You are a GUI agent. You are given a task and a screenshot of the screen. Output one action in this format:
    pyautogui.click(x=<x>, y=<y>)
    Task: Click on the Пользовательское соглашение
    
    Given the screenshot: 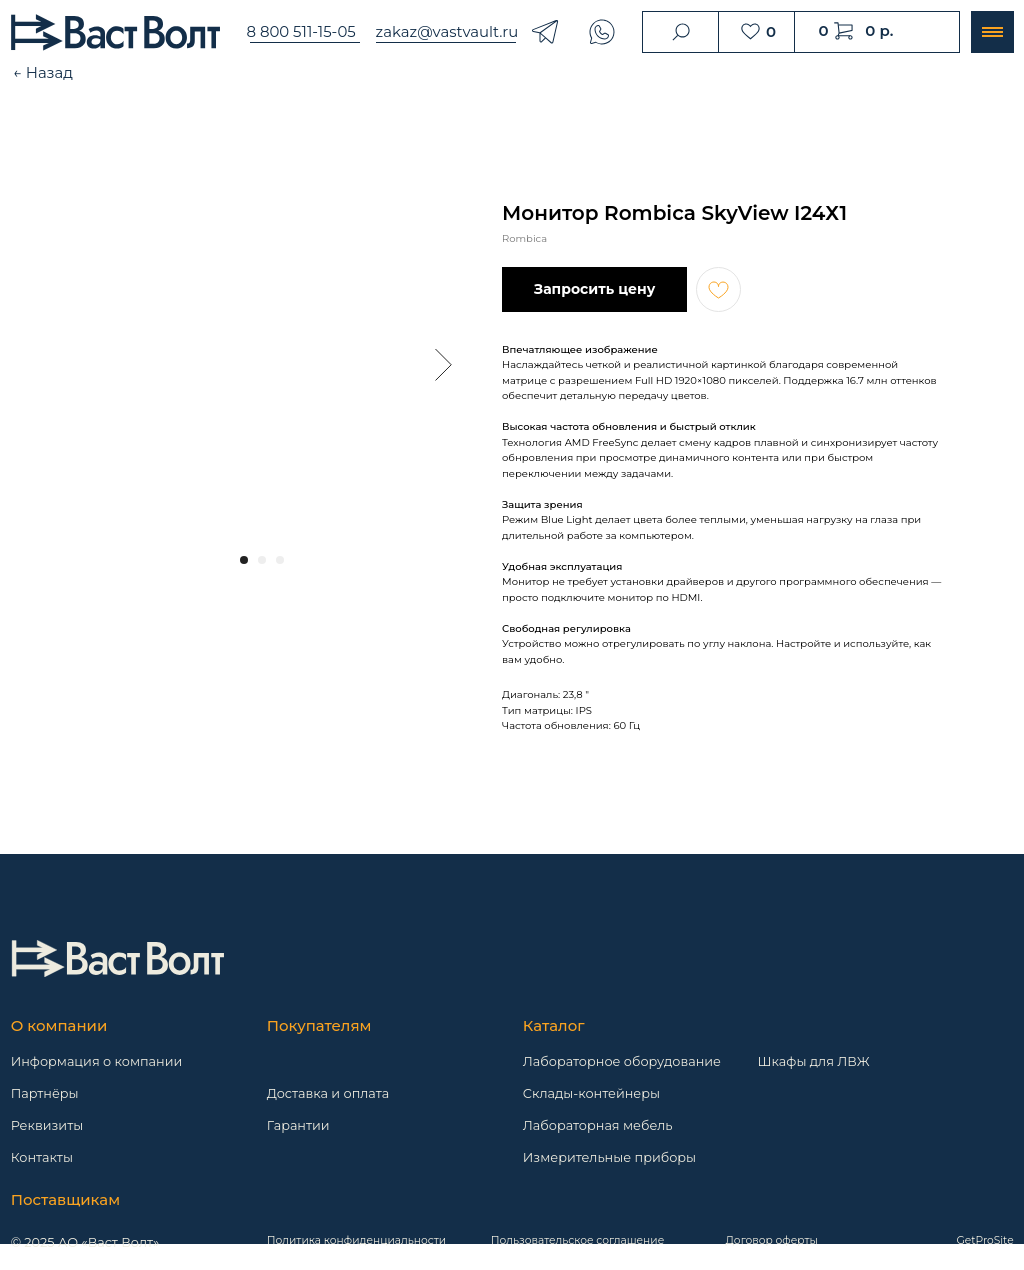 What is the action you would take?
    pyautogui.click(x=577, y=1240)
    